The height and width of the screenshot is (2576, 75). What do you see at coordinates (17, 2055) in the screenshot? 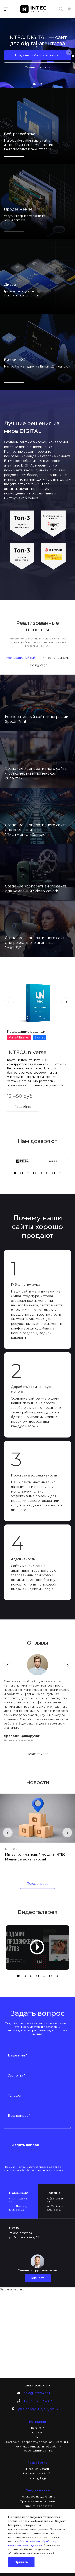
I see `Ваше имя *` at bounding box center [17, 2055].